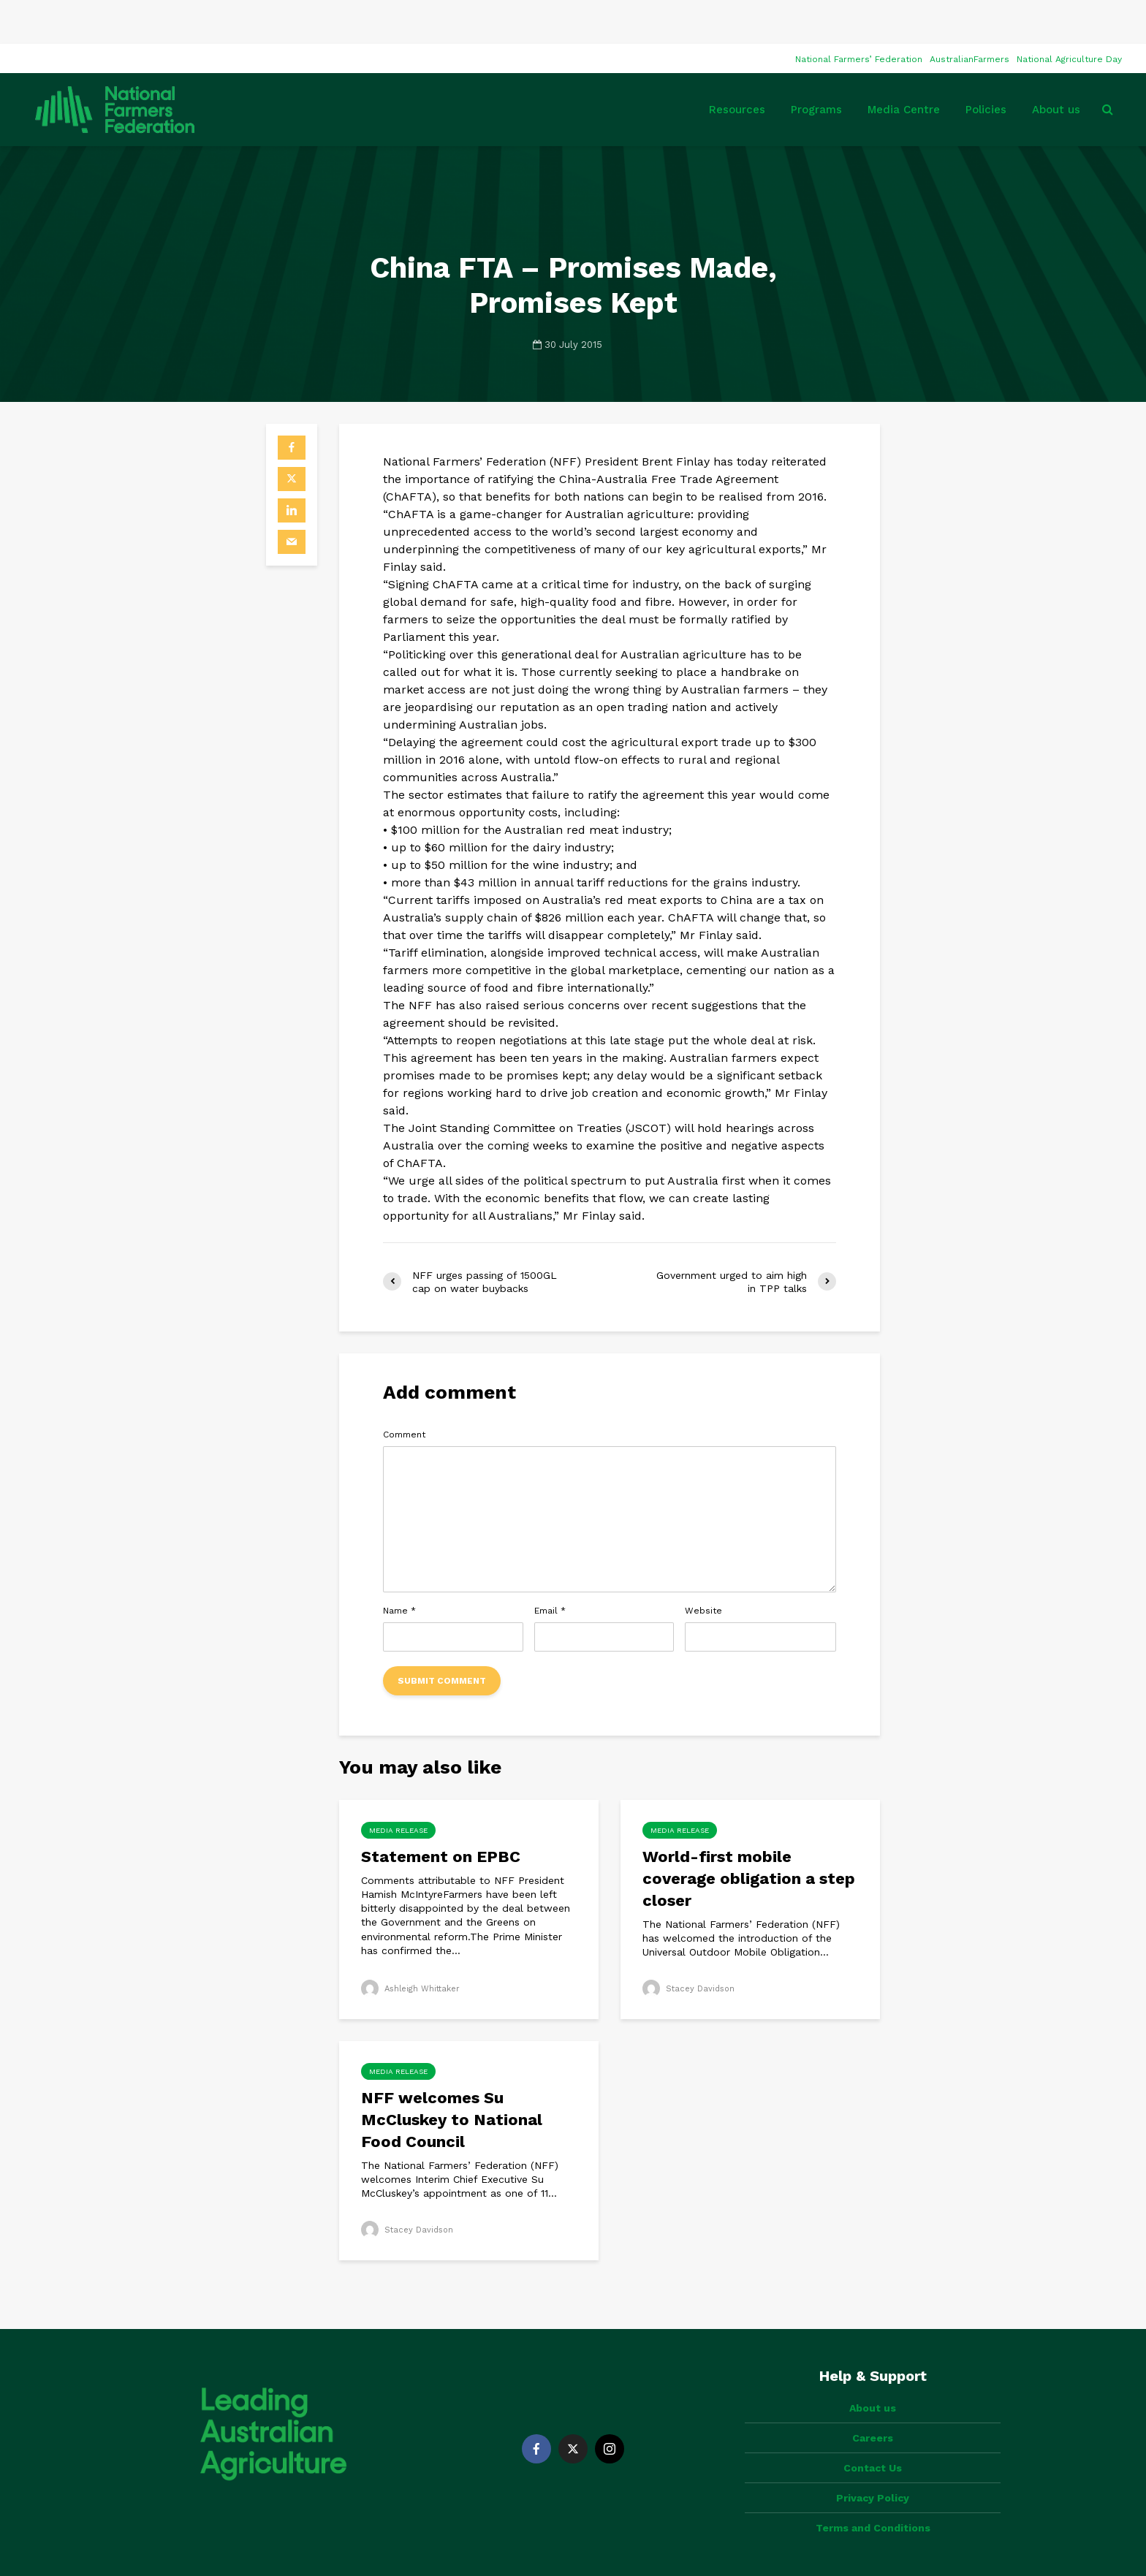 This screenshot has width=1146, height=2576. Describe the element at coordinates (748, 1835) in the screenshot. I see `World-first mobile coverage obligation a step closer` at that location.